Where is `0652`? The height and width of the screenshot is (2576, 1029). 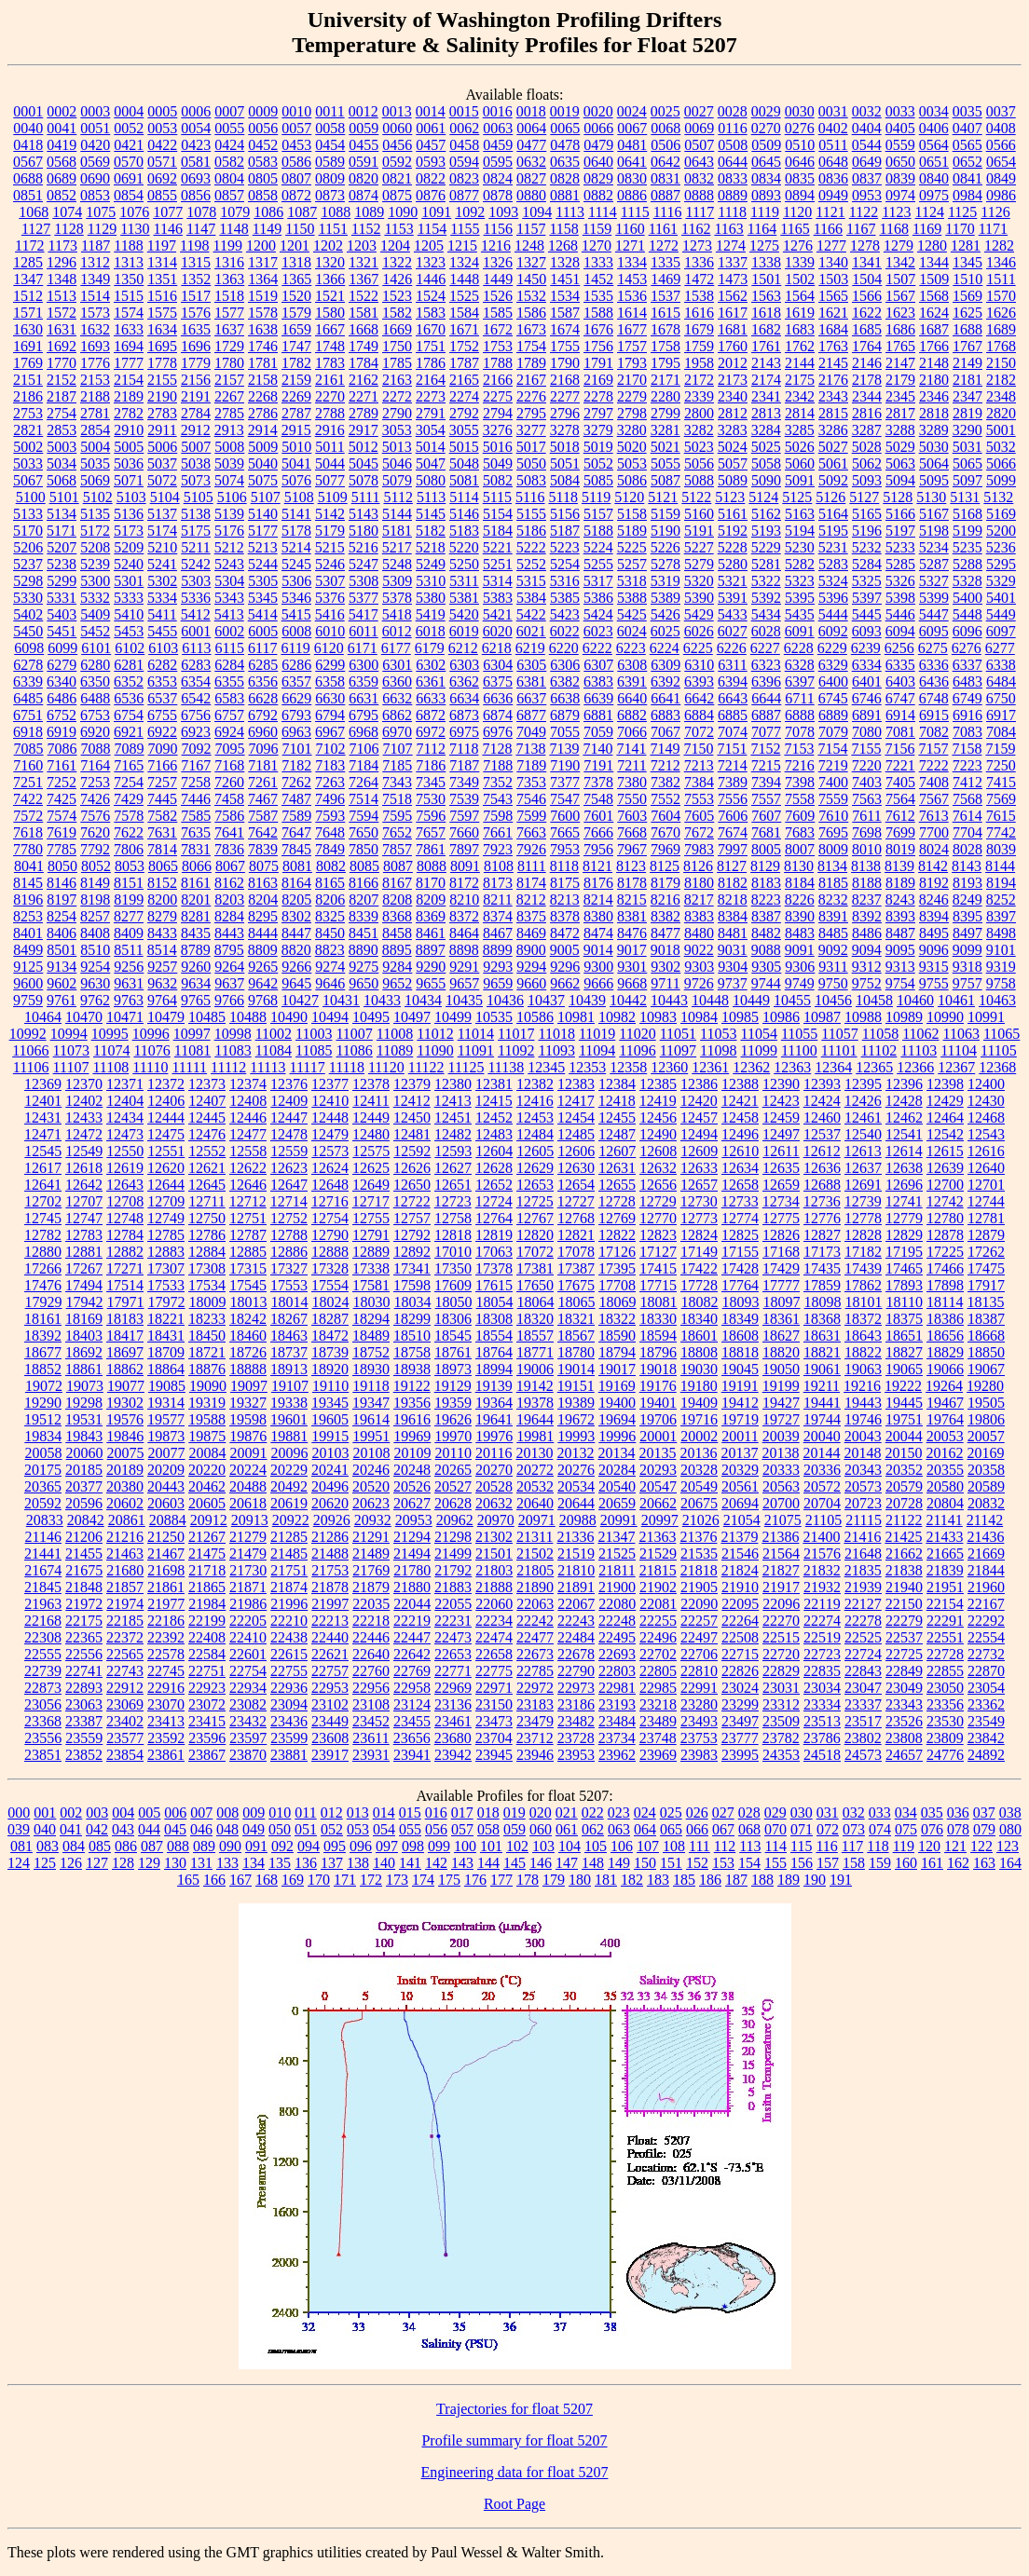
0652 is located at coordinates (967, 162).